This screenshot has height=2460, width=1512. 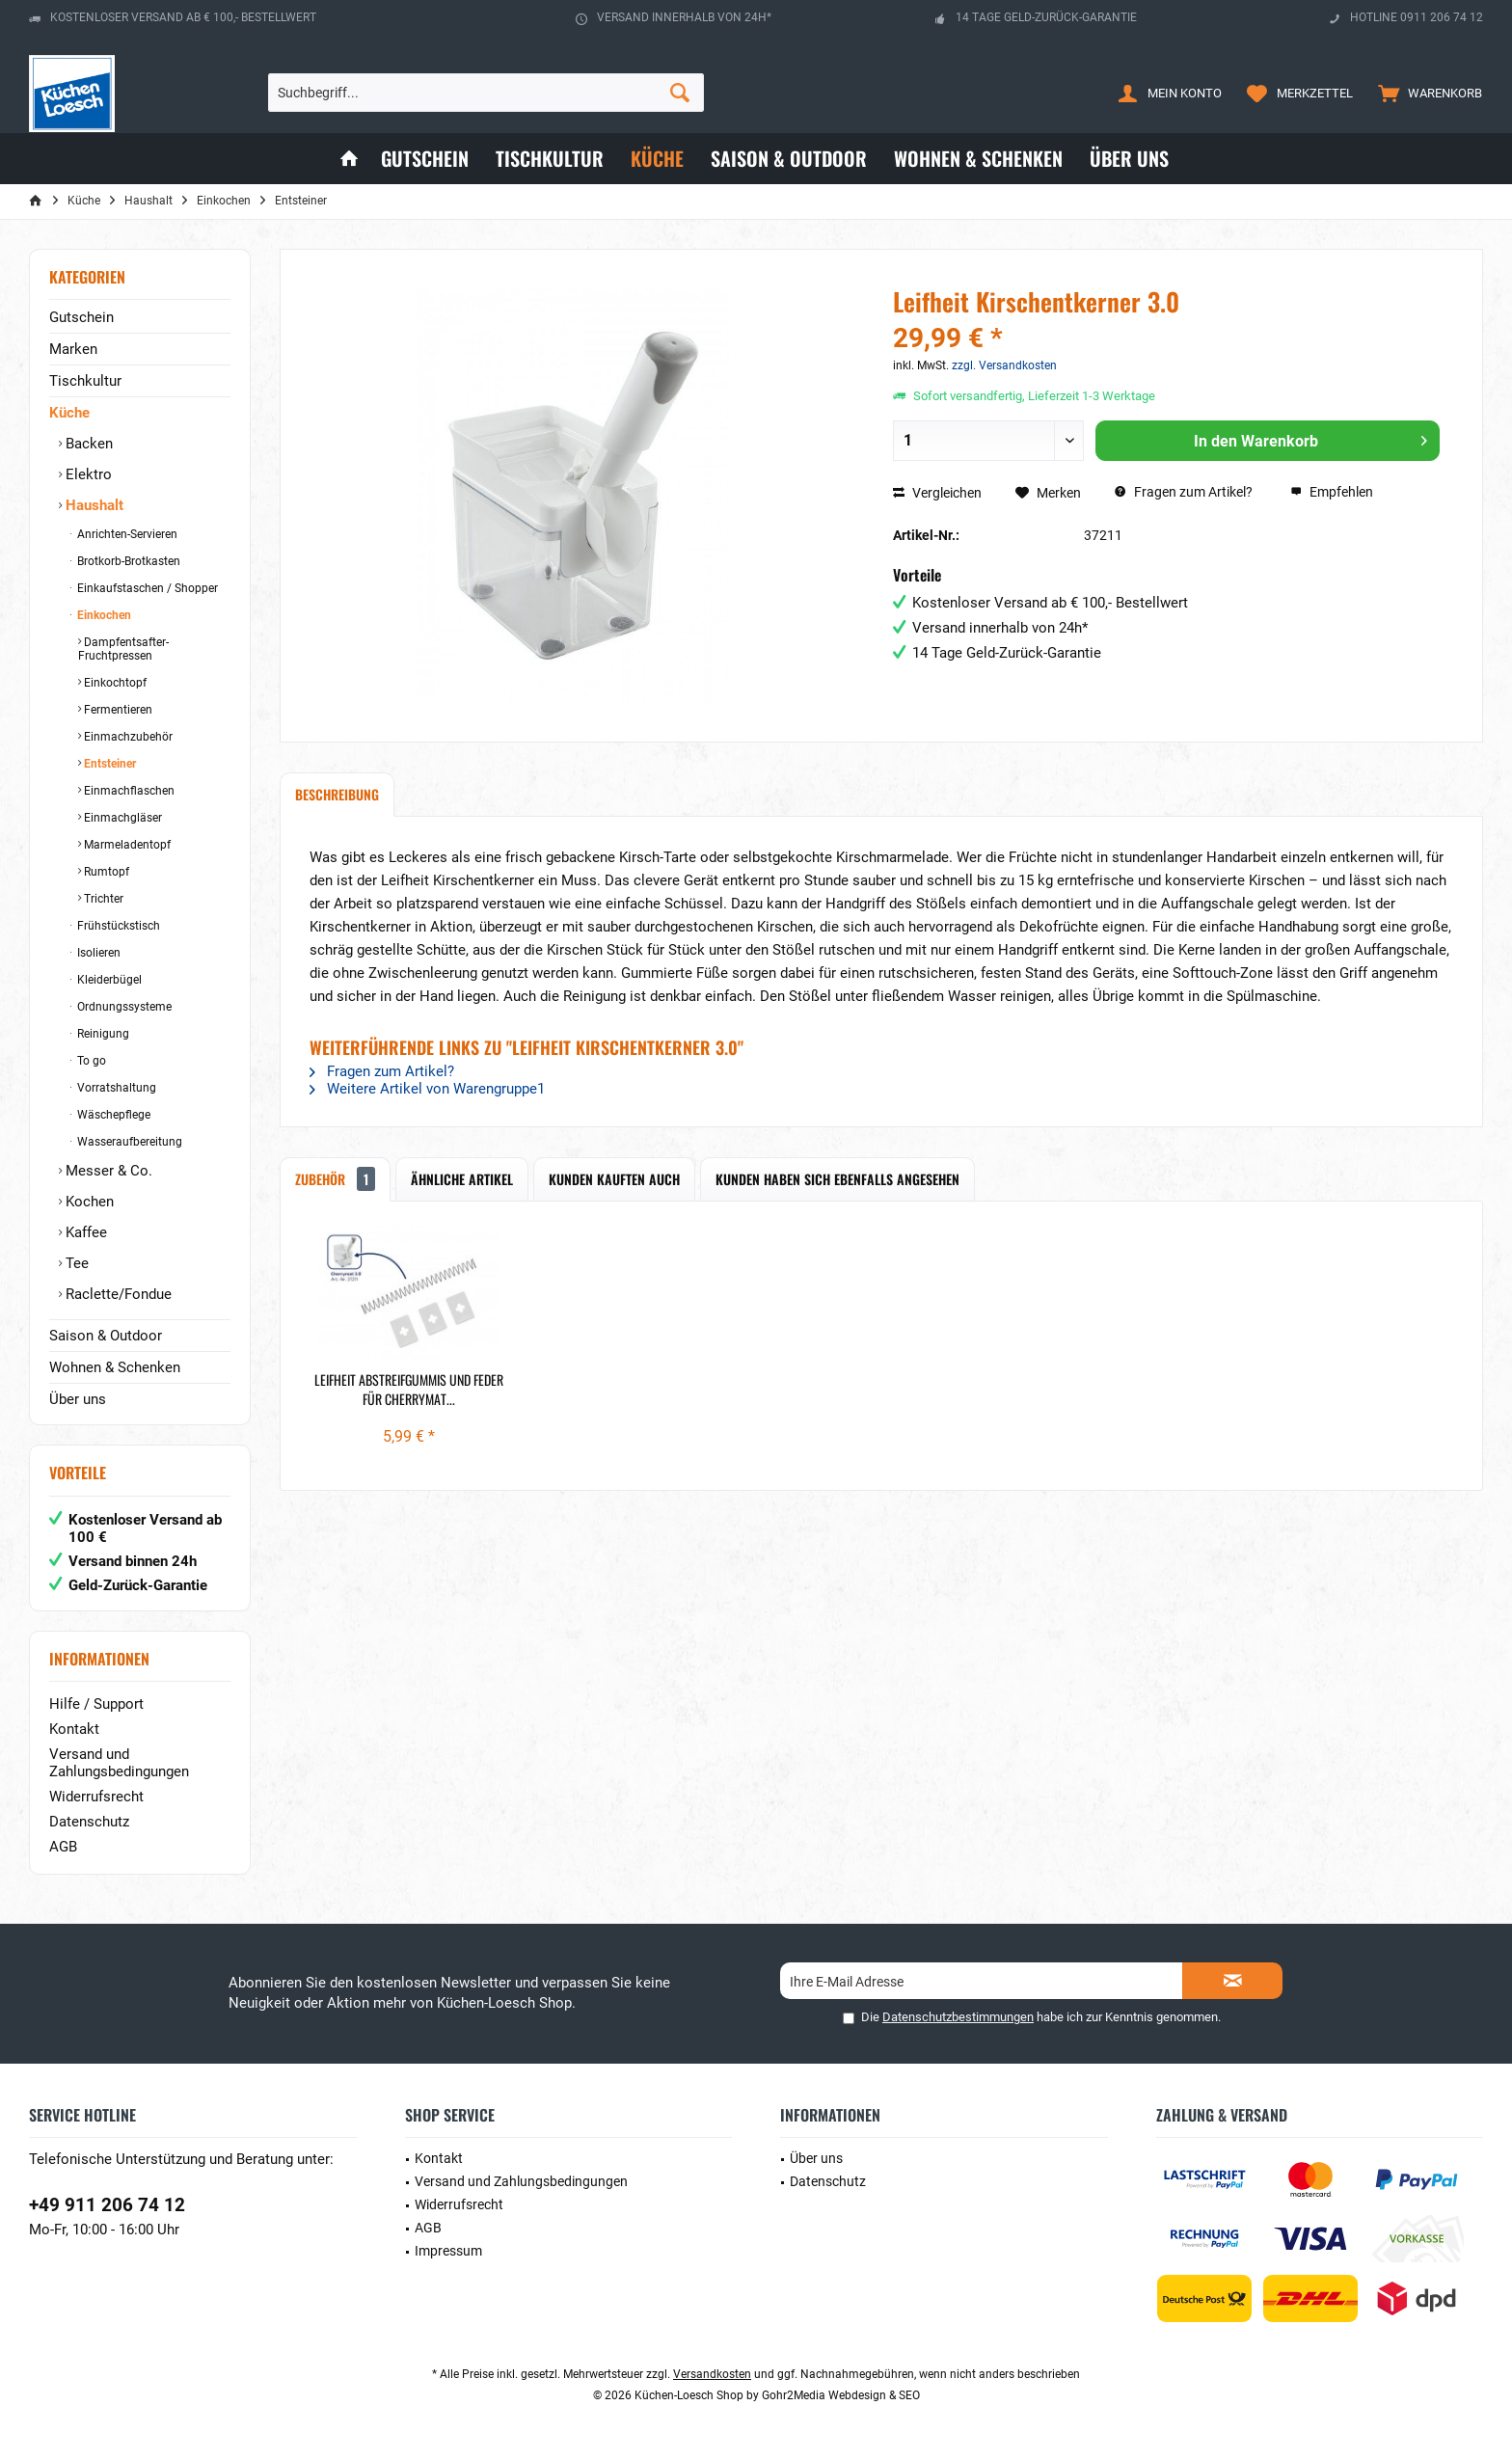 I want to click on Datenschutzbestimmungen, so click(x=958, y=2017).